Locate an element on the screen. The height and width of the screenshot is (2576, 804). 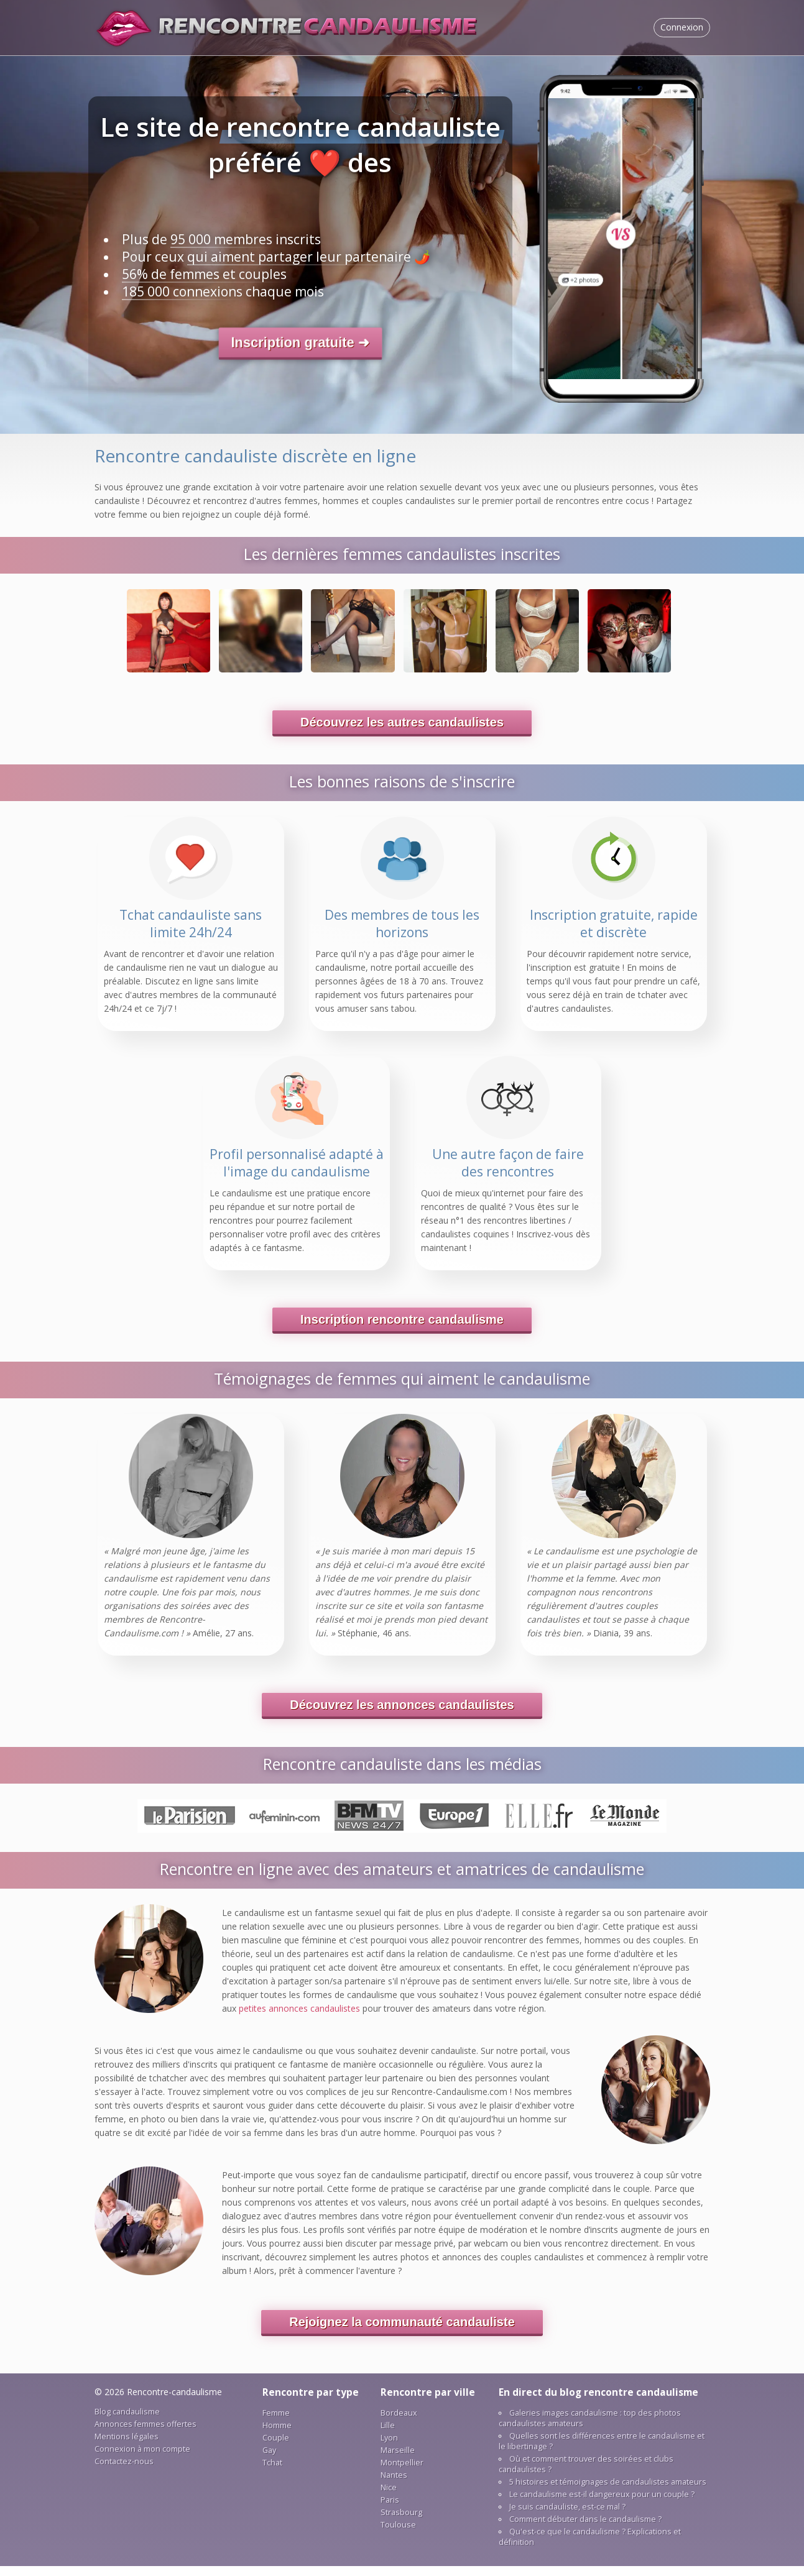
Соmmеnt débutеr dаns lе саndаulіsmе ? is located at coordinates (585, 2529).